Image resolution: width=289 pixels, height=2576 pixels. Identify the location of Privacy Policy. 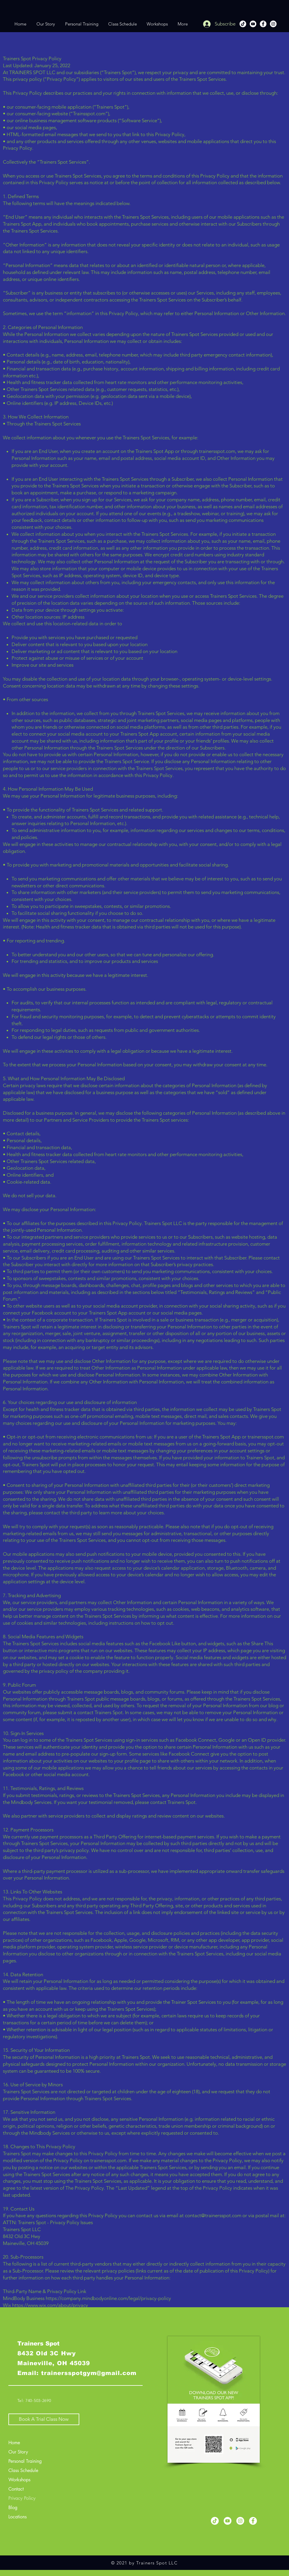
(22, 2498).